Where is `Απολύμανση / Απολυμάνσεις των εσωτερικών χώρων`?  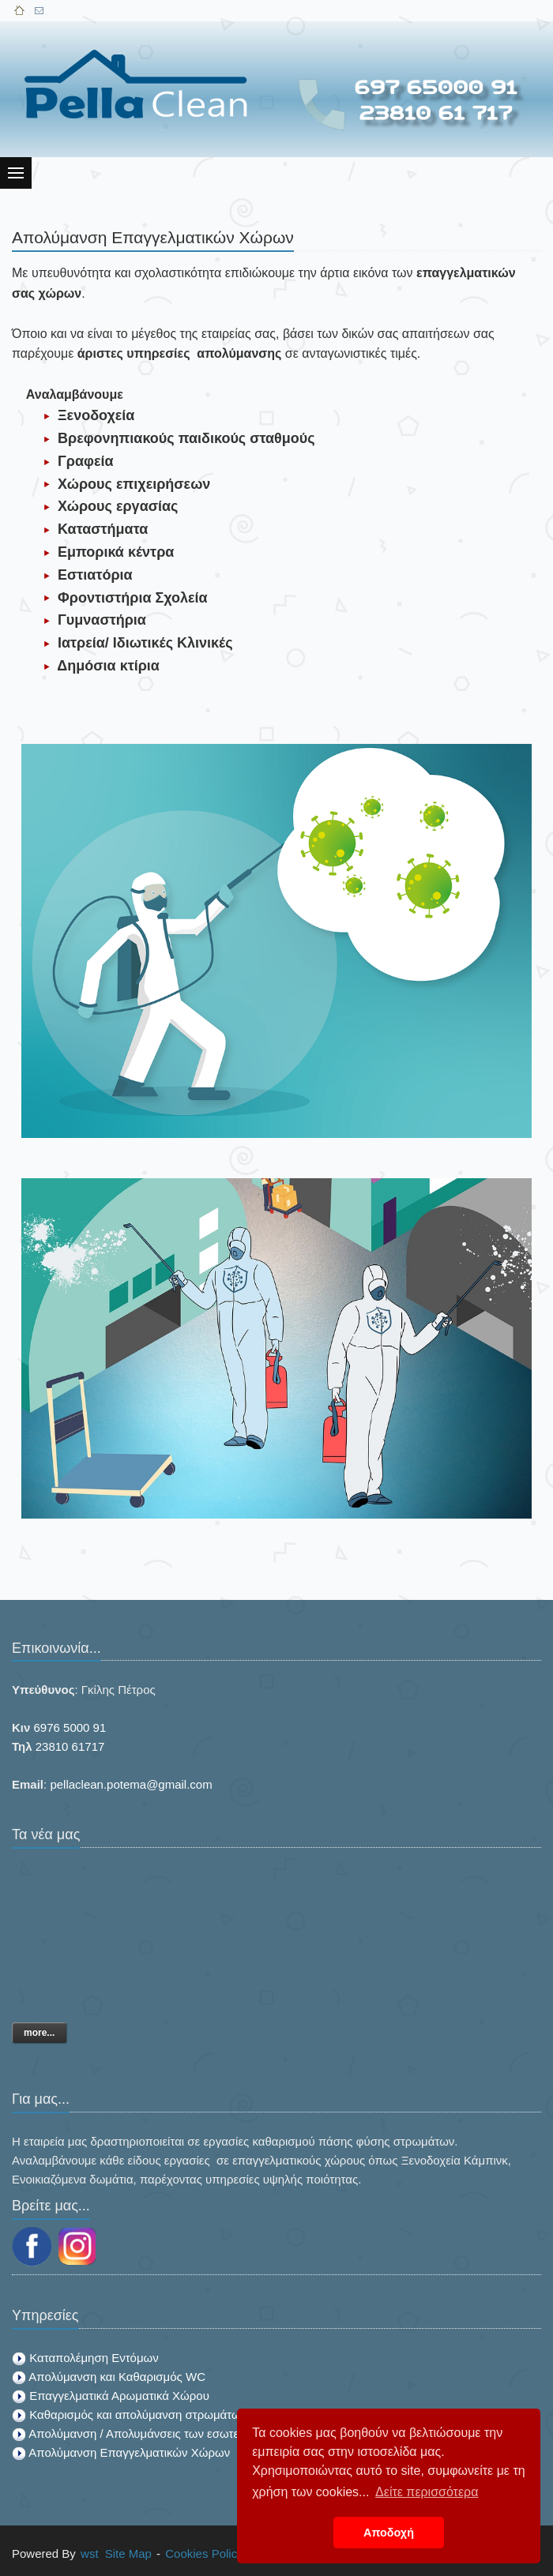 Απολύμανση / Απολυμάνσεις των εσωτερικών χώρων is located at coordinates (168, 2433).